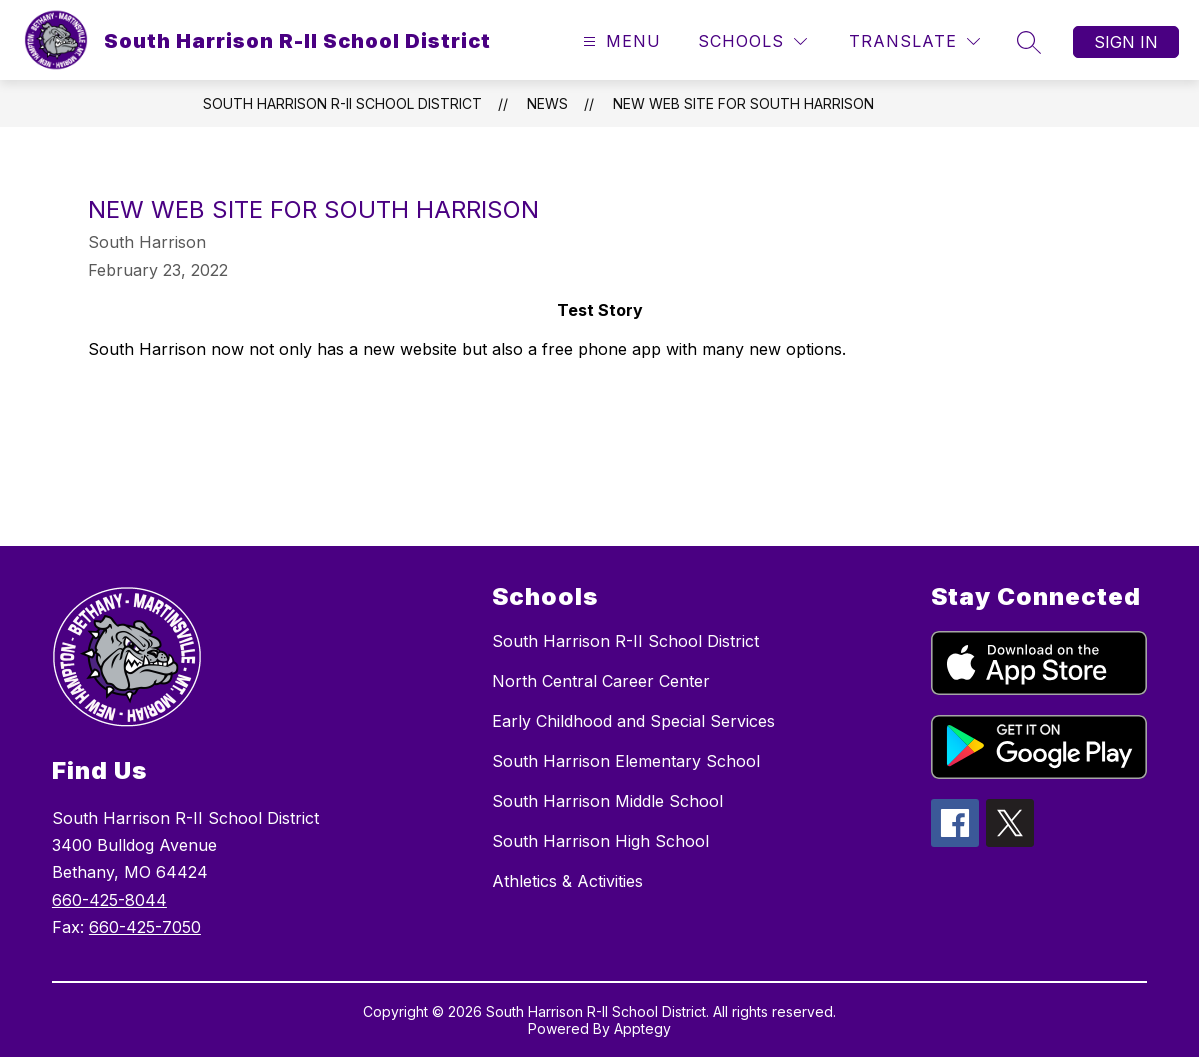  Describe the element at coordinates (547, 103) in the screenshot. I see `News` at that location.